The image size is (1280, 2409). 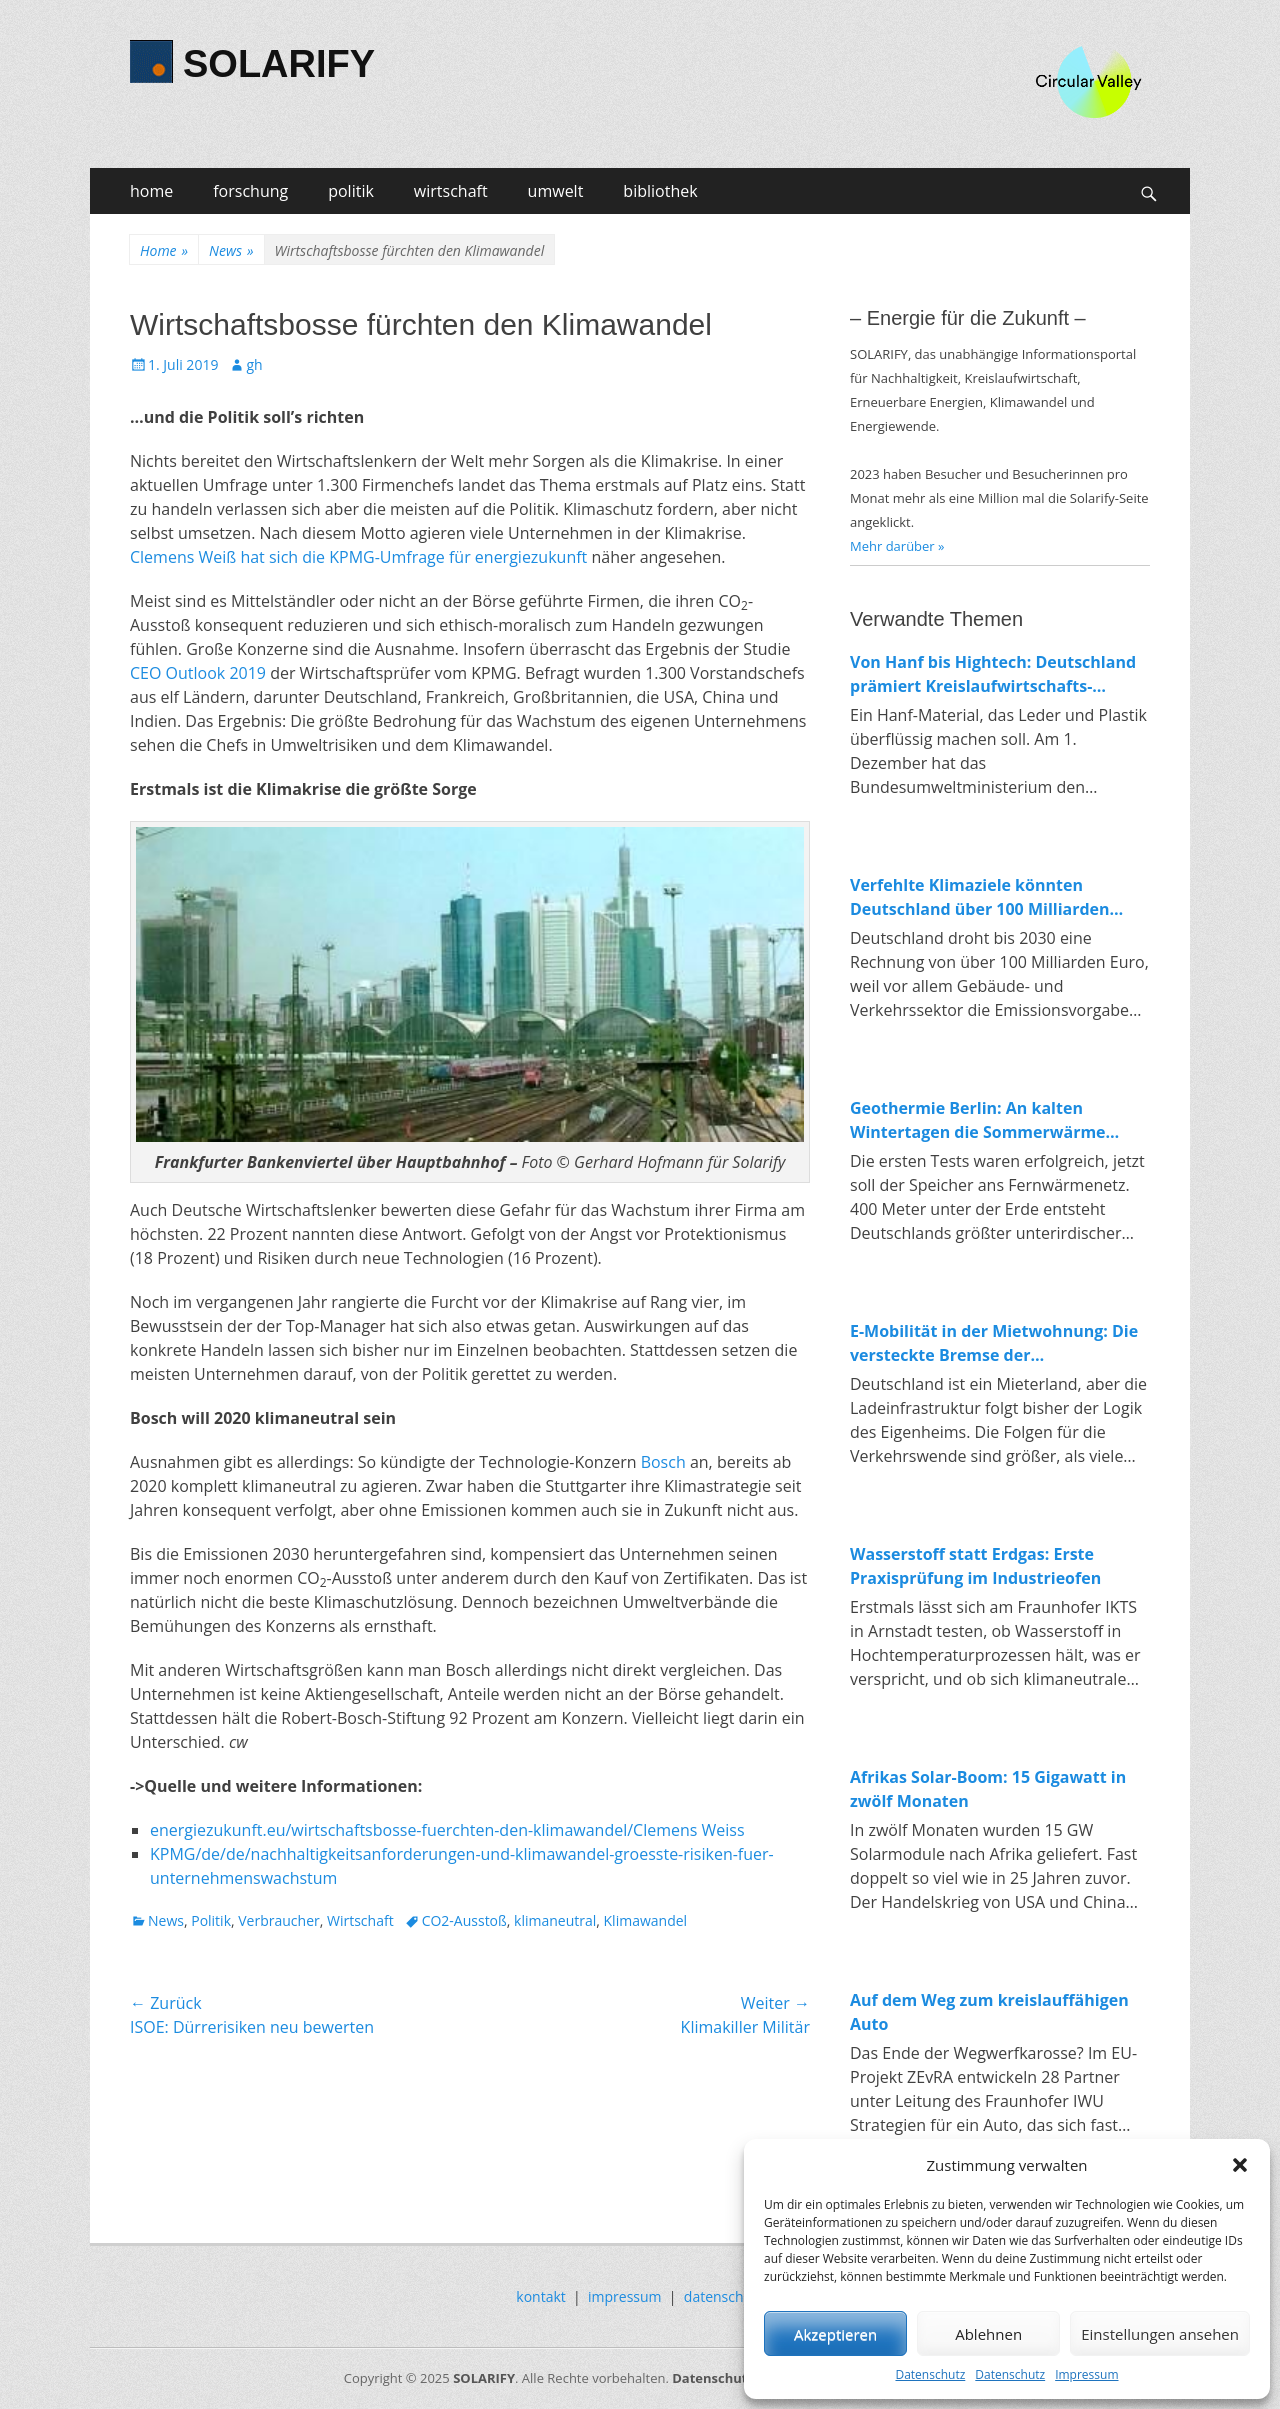 I want to click on Politik, so click(x=211, y=1920).